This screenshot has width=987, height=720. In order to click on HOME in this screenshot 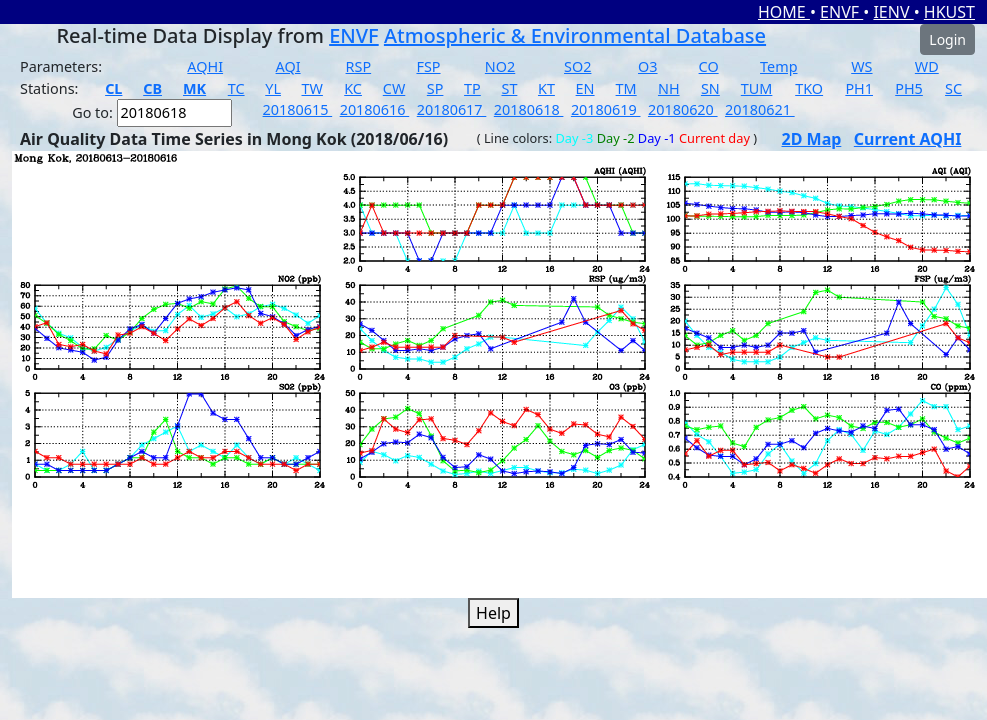, I will do `click(784, 12)`.